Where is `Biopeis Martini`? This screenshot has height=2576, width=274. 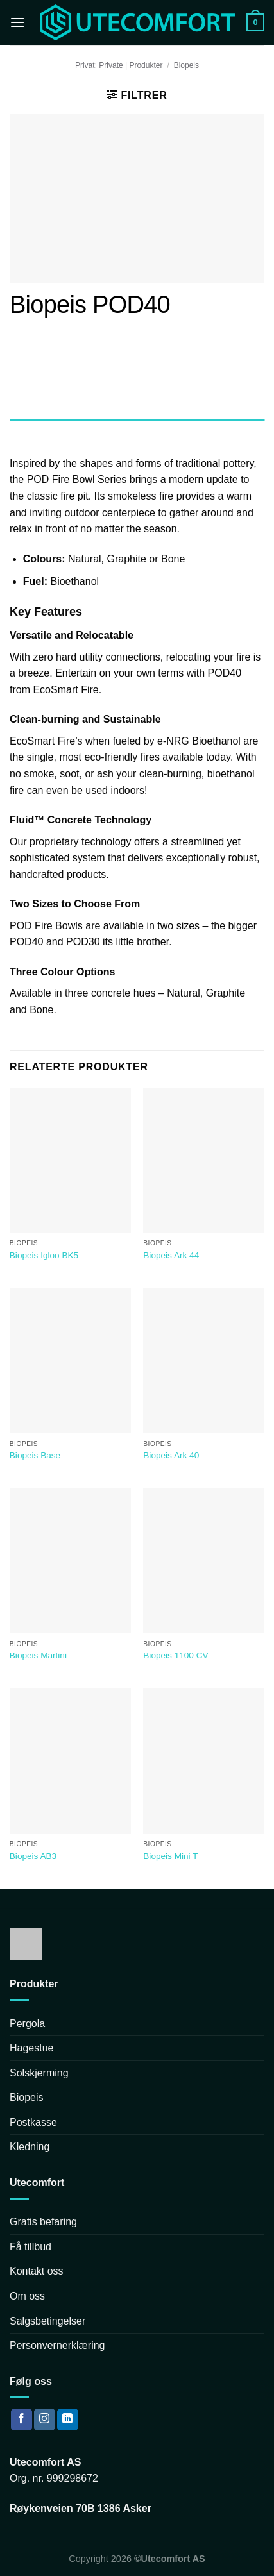 Biopeis Martini is located at coordinates (38, 1655).